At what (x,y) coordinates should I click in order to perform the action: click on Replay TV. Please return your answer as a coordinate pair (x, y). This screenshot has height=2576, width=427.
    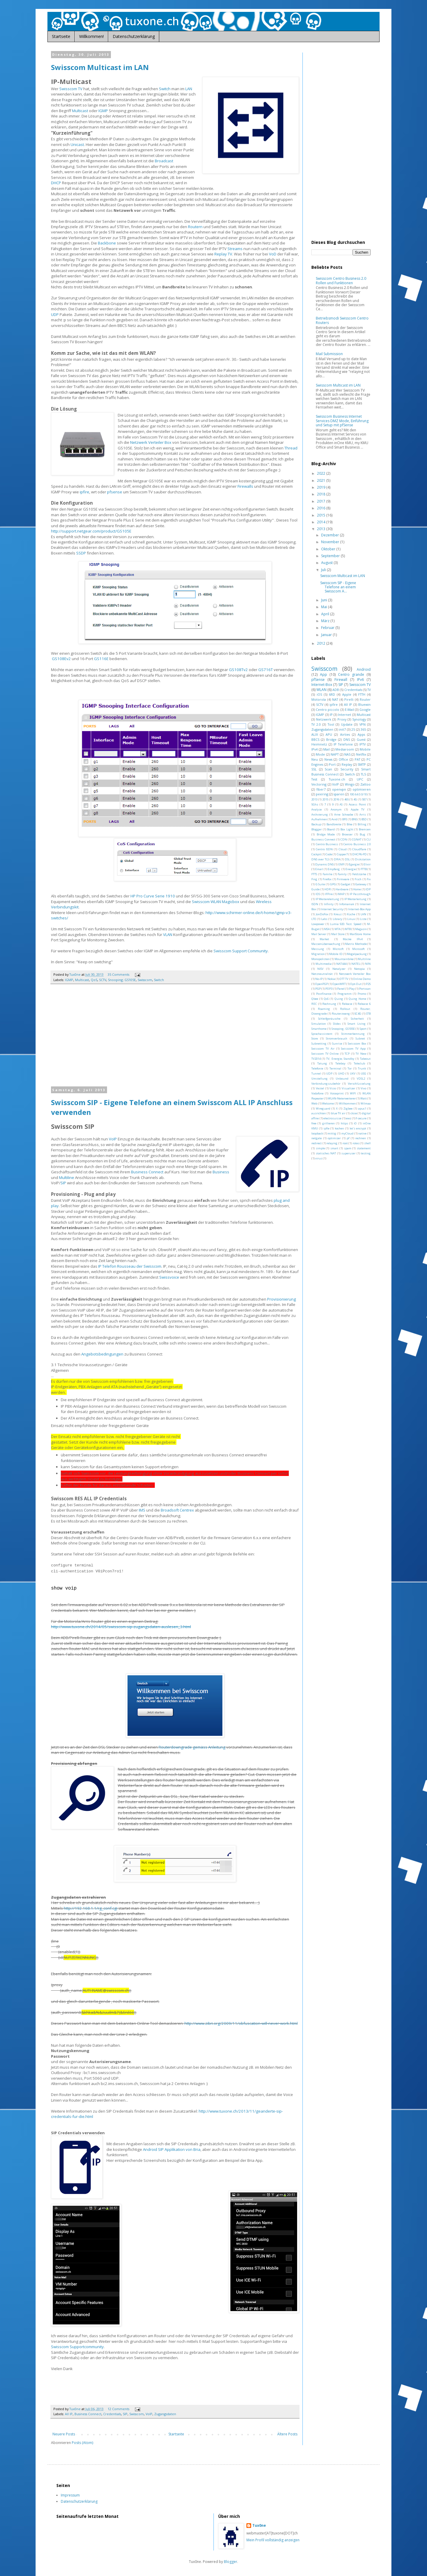
    Looking at the image, I should click on (223, 254).